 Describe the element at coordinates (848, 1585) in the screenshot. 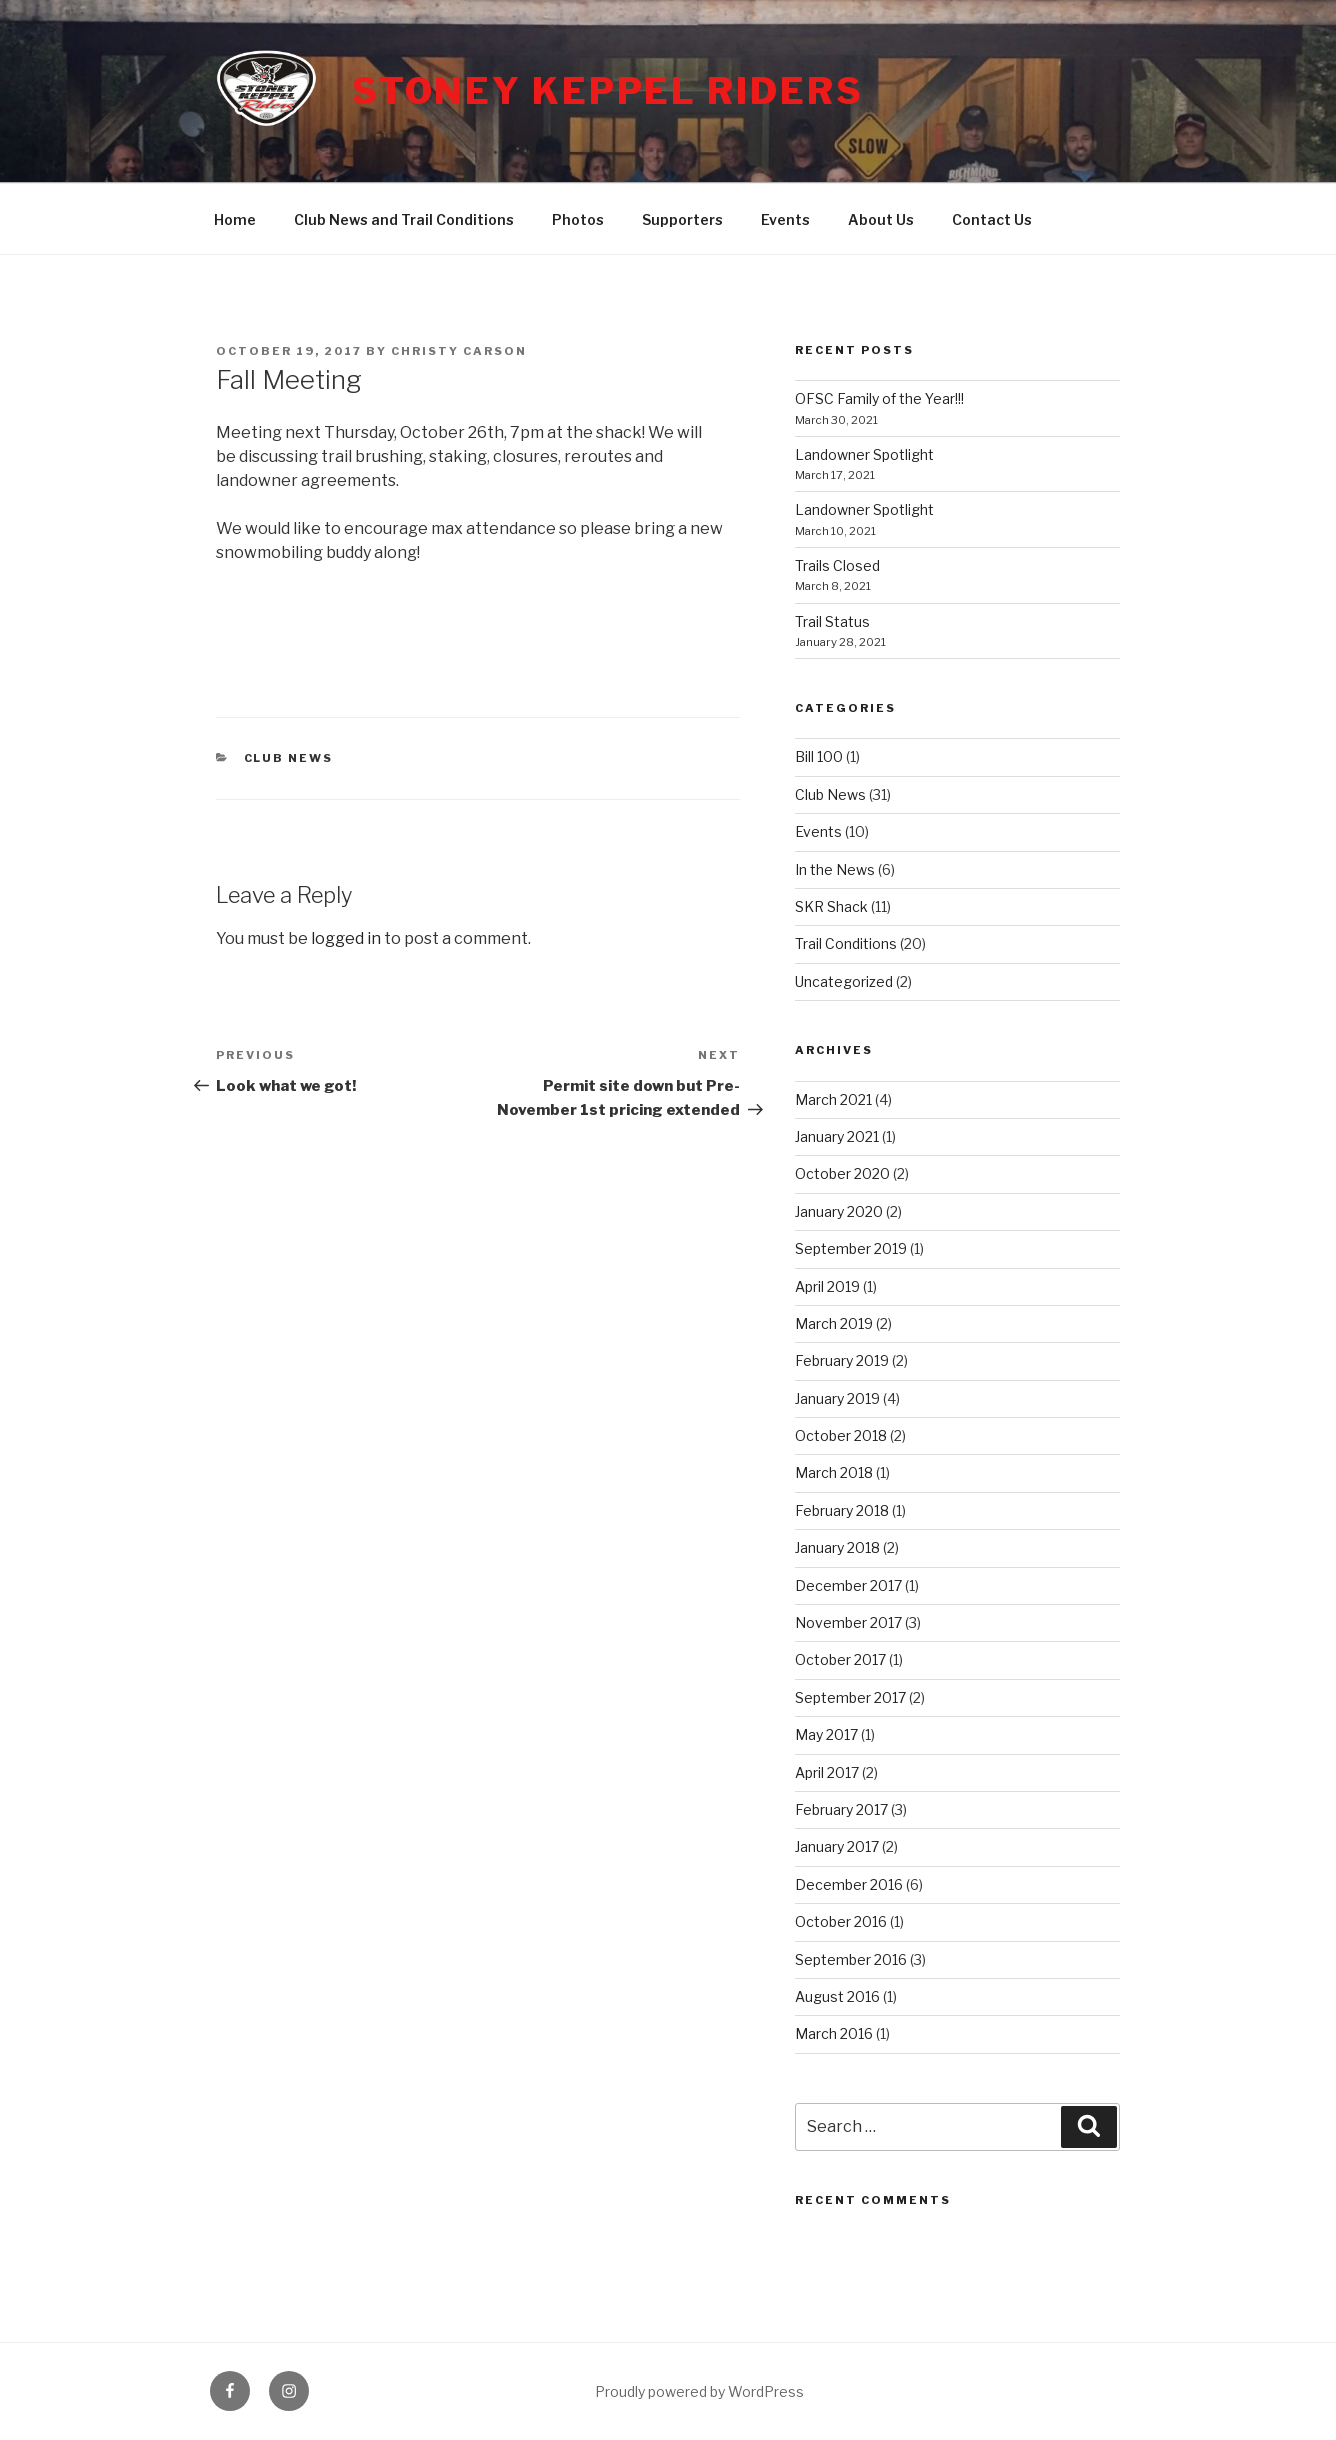

I see `December 2017` at that location.